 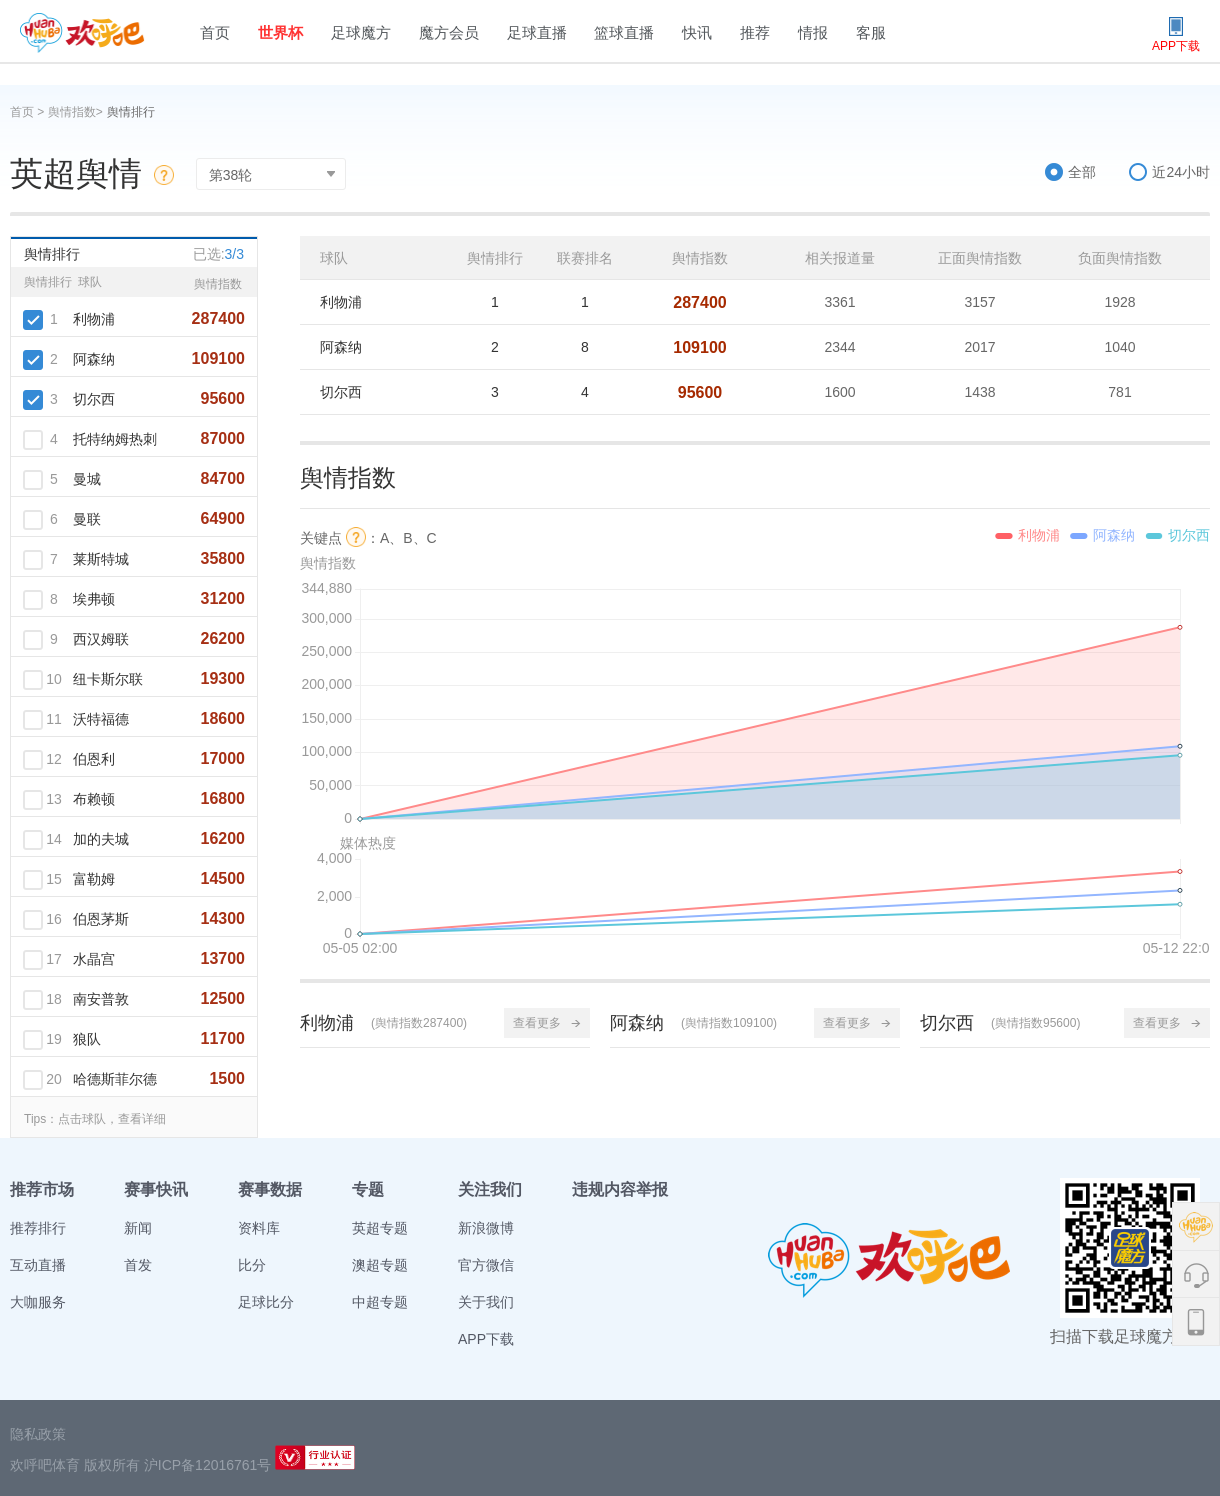 What do you see at coordinates (215, 32) in the screenshot?
I see `首页` at bounding box center [215, 32].